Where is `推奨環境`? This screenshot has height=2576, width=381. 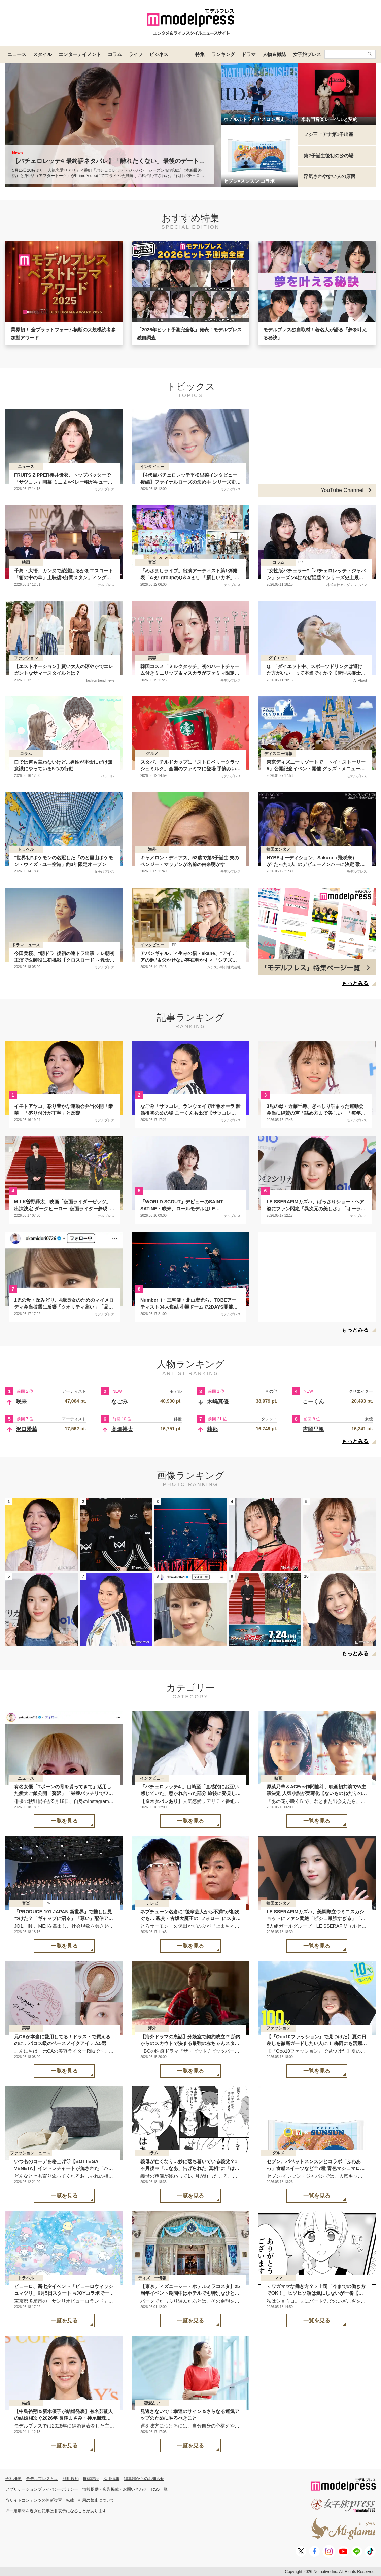
推奨環境 is located at coordinates (91, 2478).